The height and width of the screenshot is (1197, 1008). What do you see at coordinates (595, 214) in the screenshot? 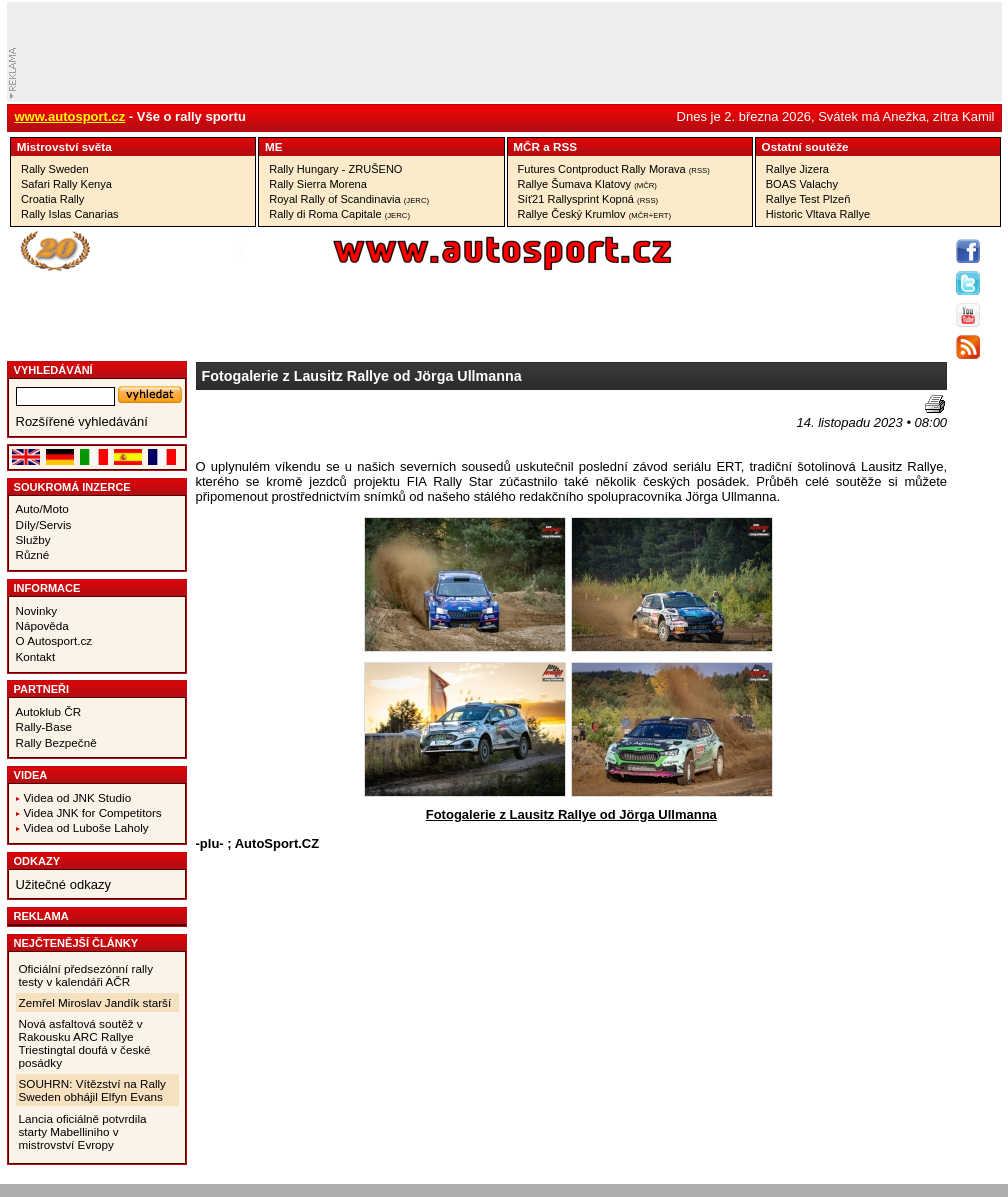
I see `Rallye Český Krumlov` at bounding box center [595, 214].